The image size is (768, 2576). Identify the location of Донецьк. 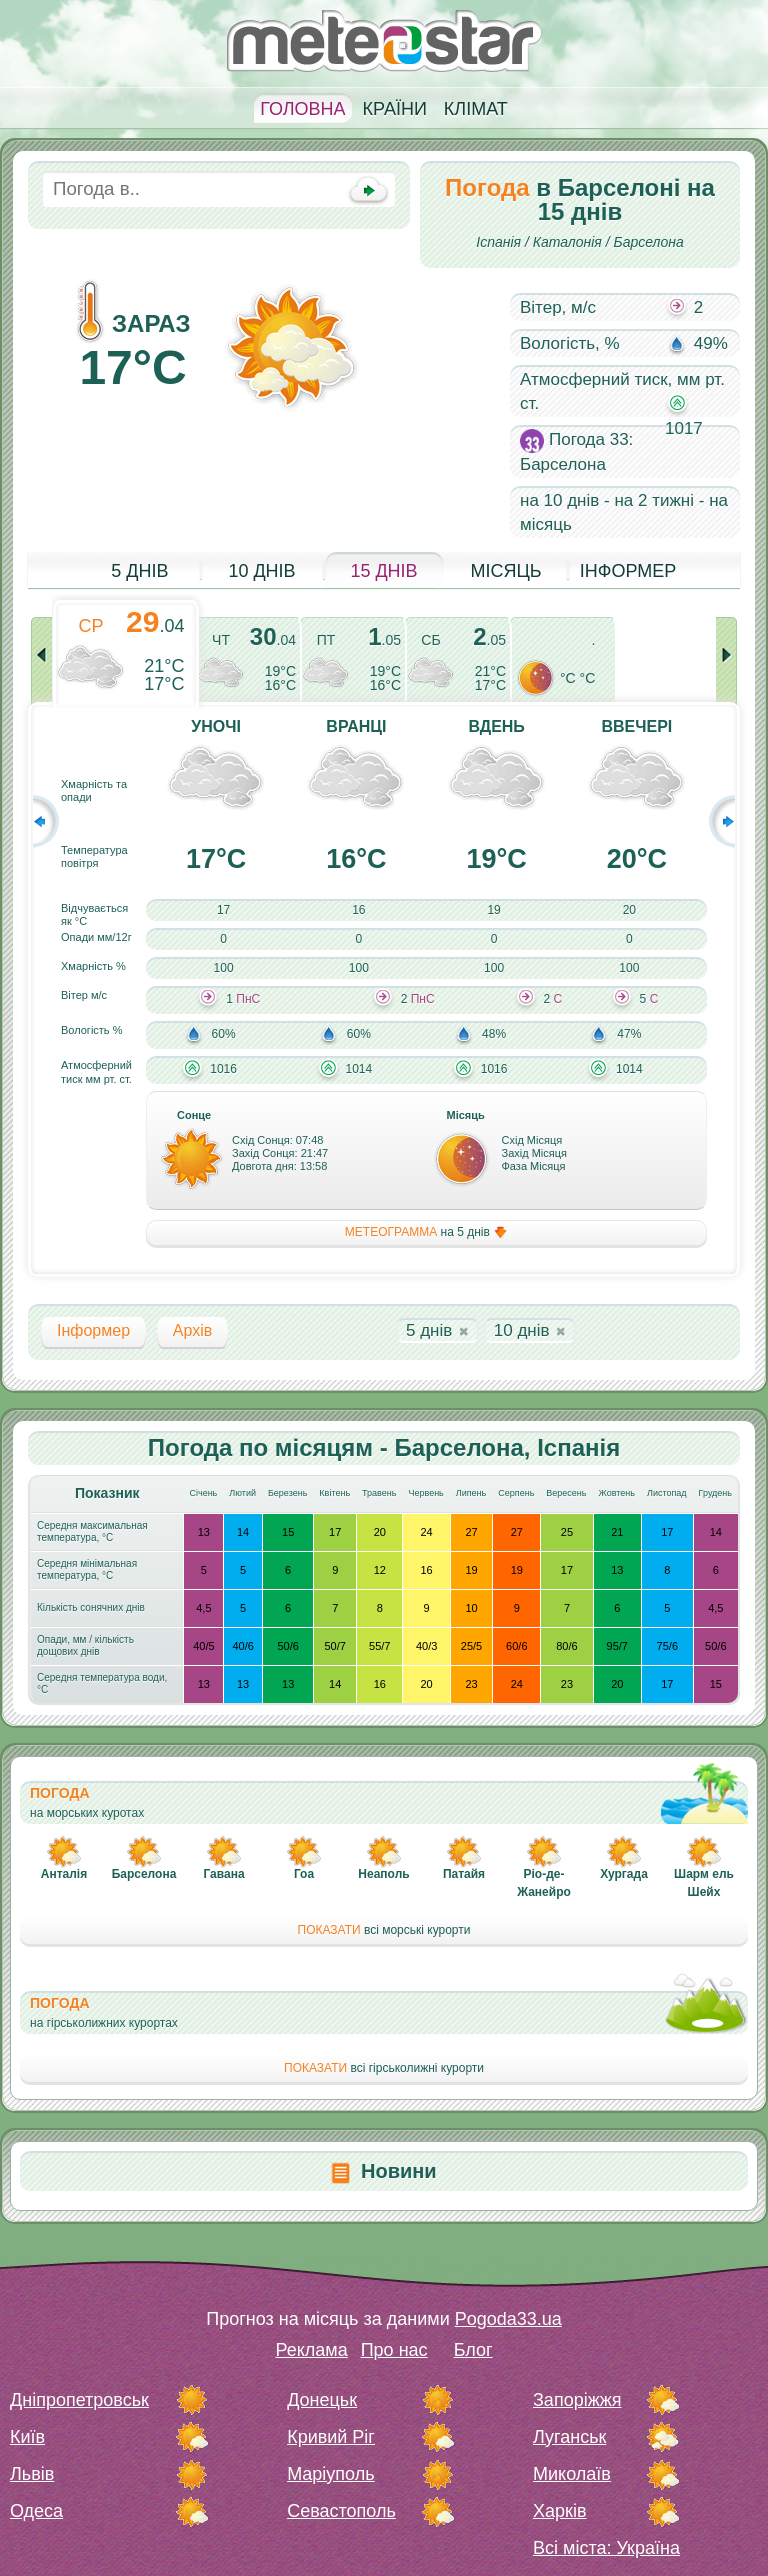
(322, 2400).